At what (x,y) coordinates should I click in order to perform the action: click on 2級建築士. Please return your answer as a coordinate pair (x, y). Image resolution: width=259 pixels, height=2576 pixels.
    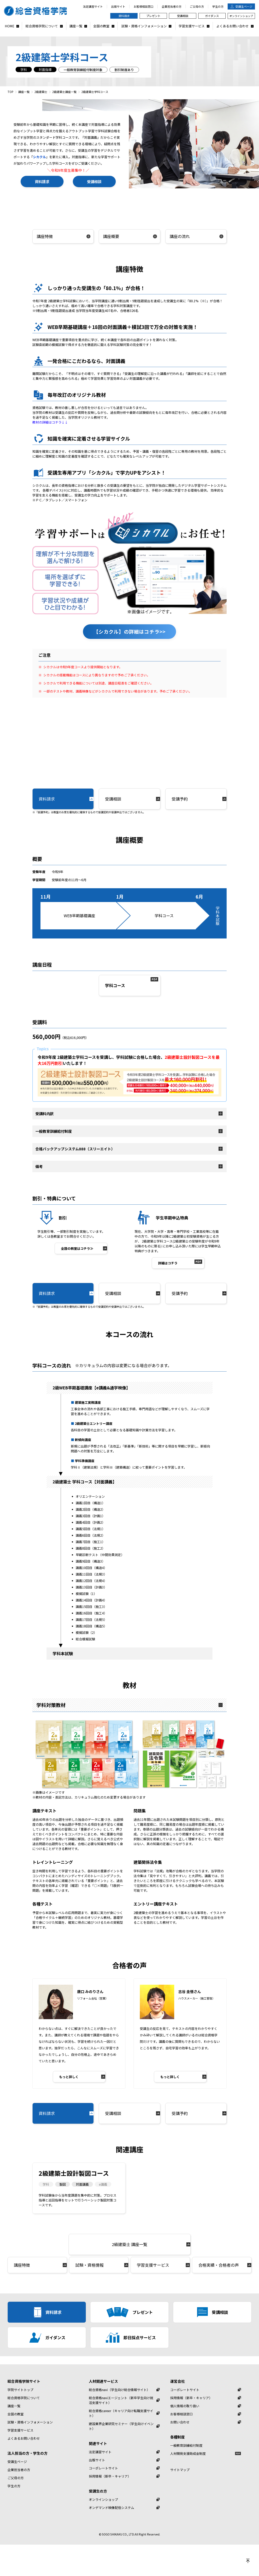
    Looking at the image, I should click on (40, 92).